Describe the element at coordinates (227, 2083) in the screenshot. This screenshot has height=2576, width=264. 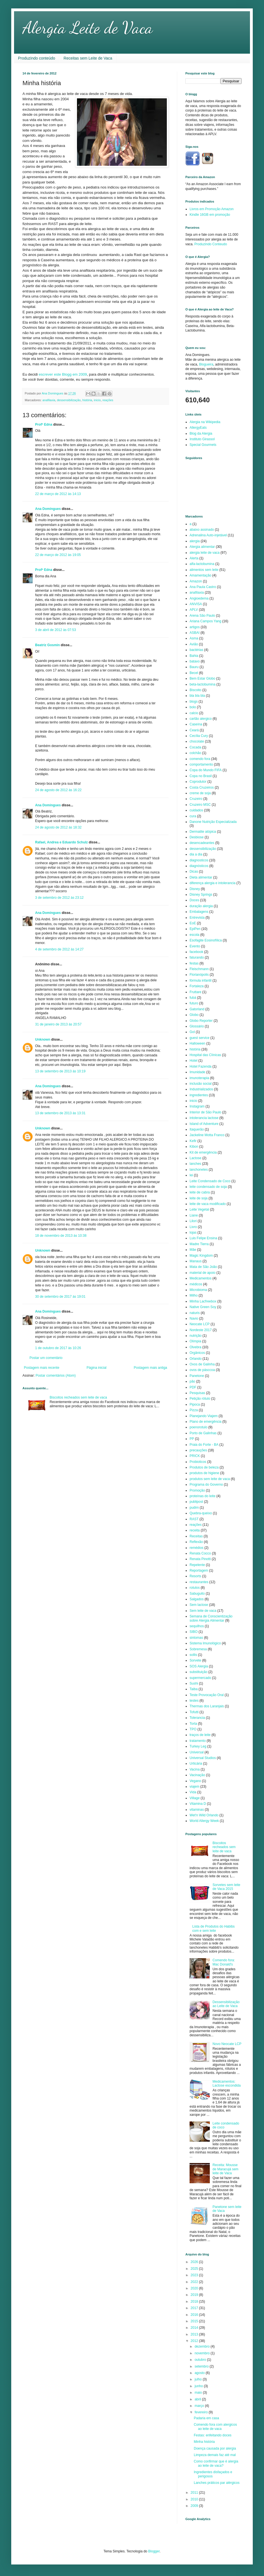
I see `Medicamentos: Lactose escondida` at that location.